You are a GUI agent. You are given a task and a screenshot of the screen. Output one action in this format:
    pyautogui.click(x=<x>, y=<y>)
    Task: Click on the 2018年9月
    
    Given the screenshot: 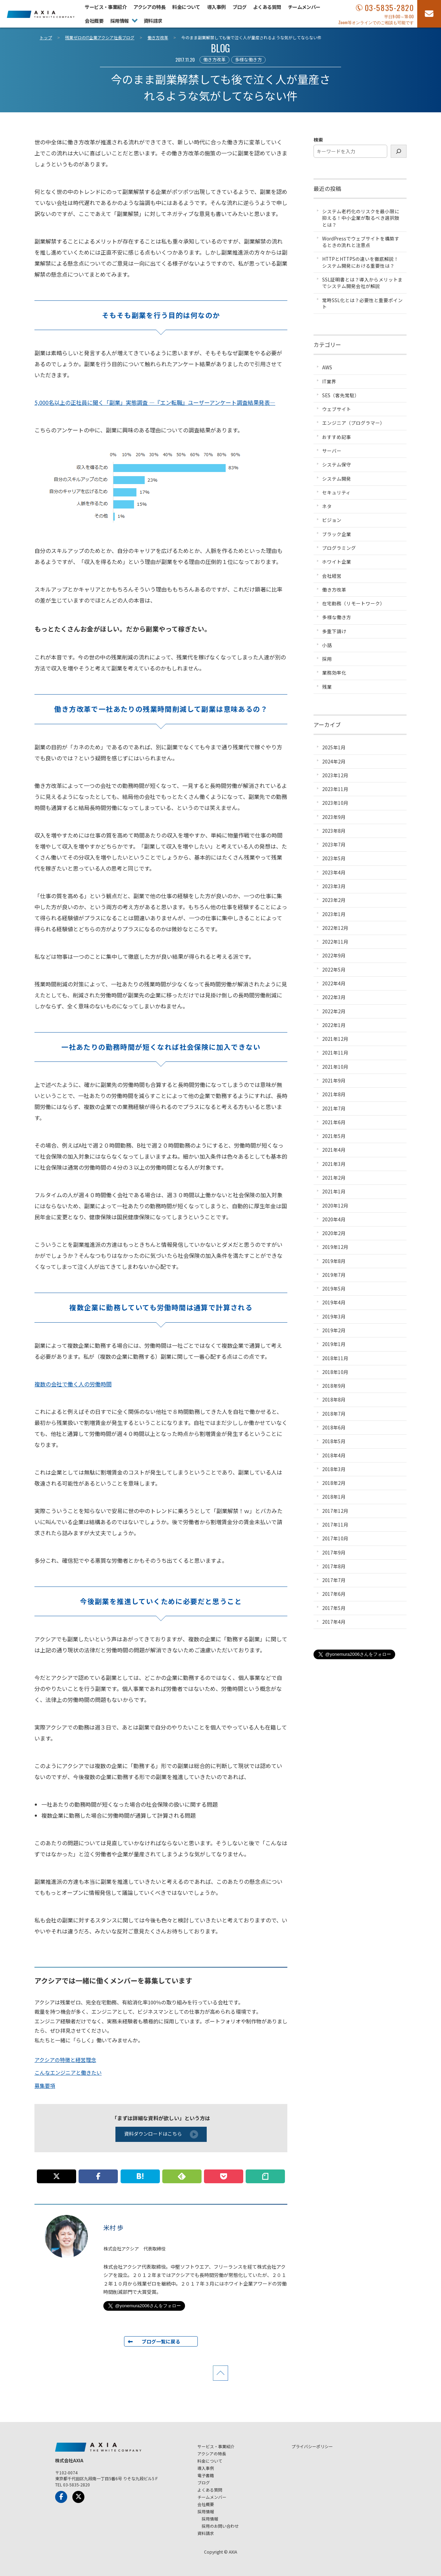 What is the action you would take?
    pyautogui.click(x=334, y=1385)
    